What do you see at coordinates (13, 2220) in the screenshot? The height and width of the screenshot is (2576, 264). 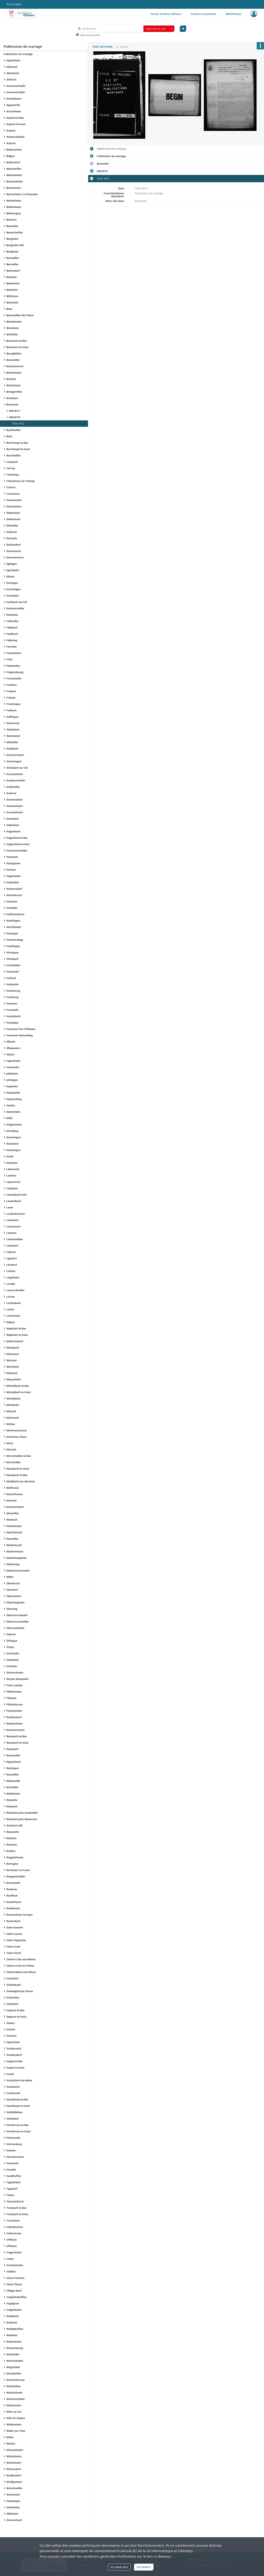 I see `Turckheim` at bounding box center [13, 2220].